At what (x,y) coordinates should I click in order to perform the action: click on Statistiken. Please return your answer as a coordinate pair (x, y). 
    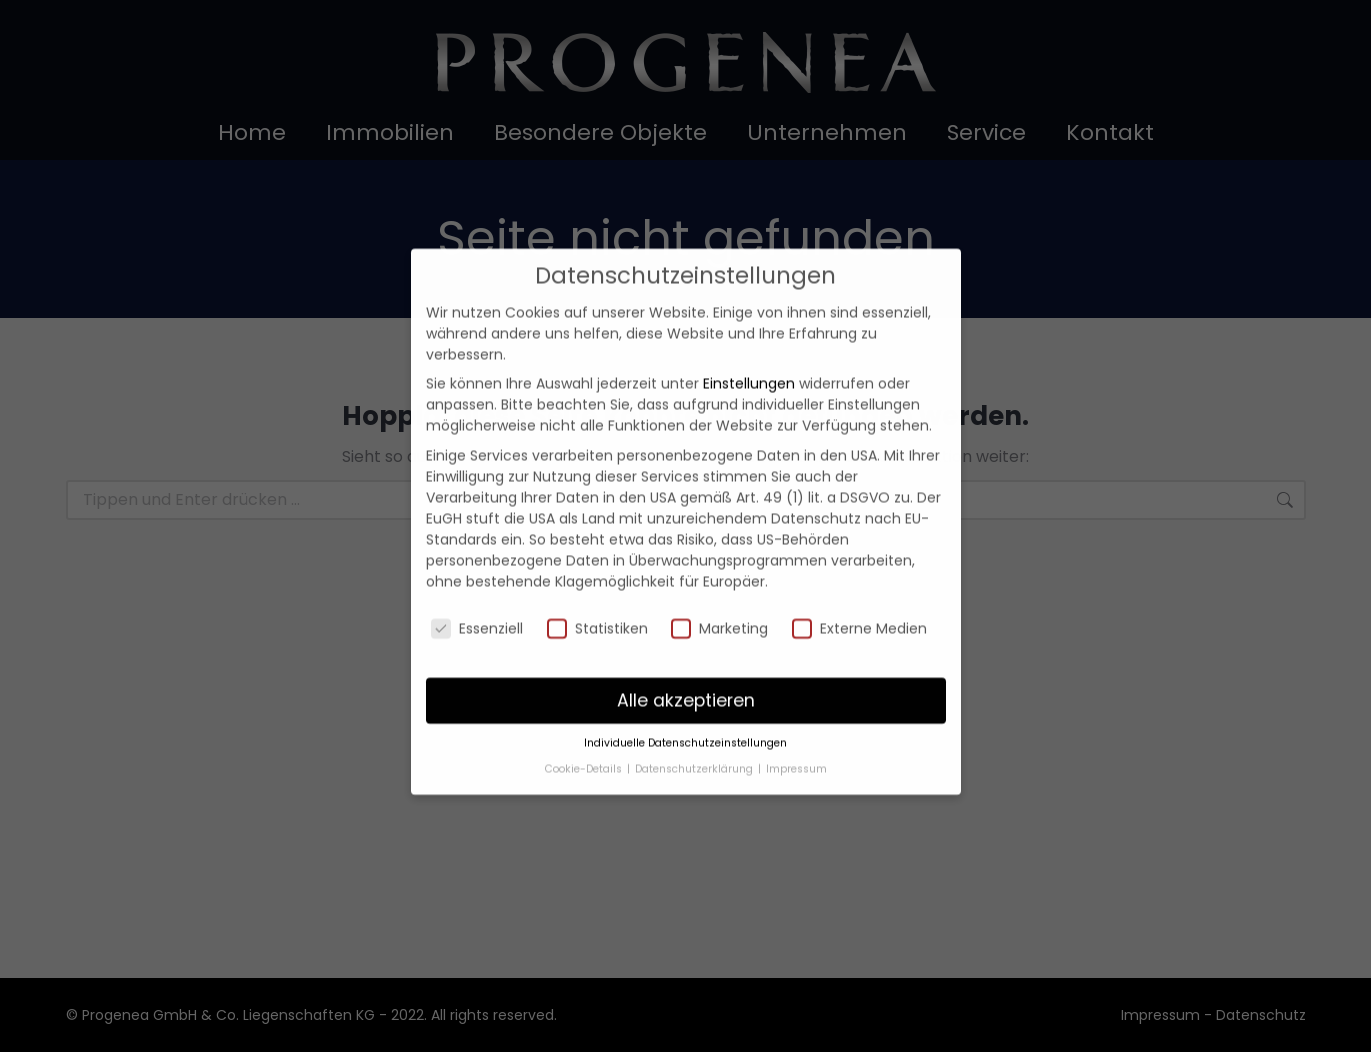
    Looking at the image, I should click on (597, 604).